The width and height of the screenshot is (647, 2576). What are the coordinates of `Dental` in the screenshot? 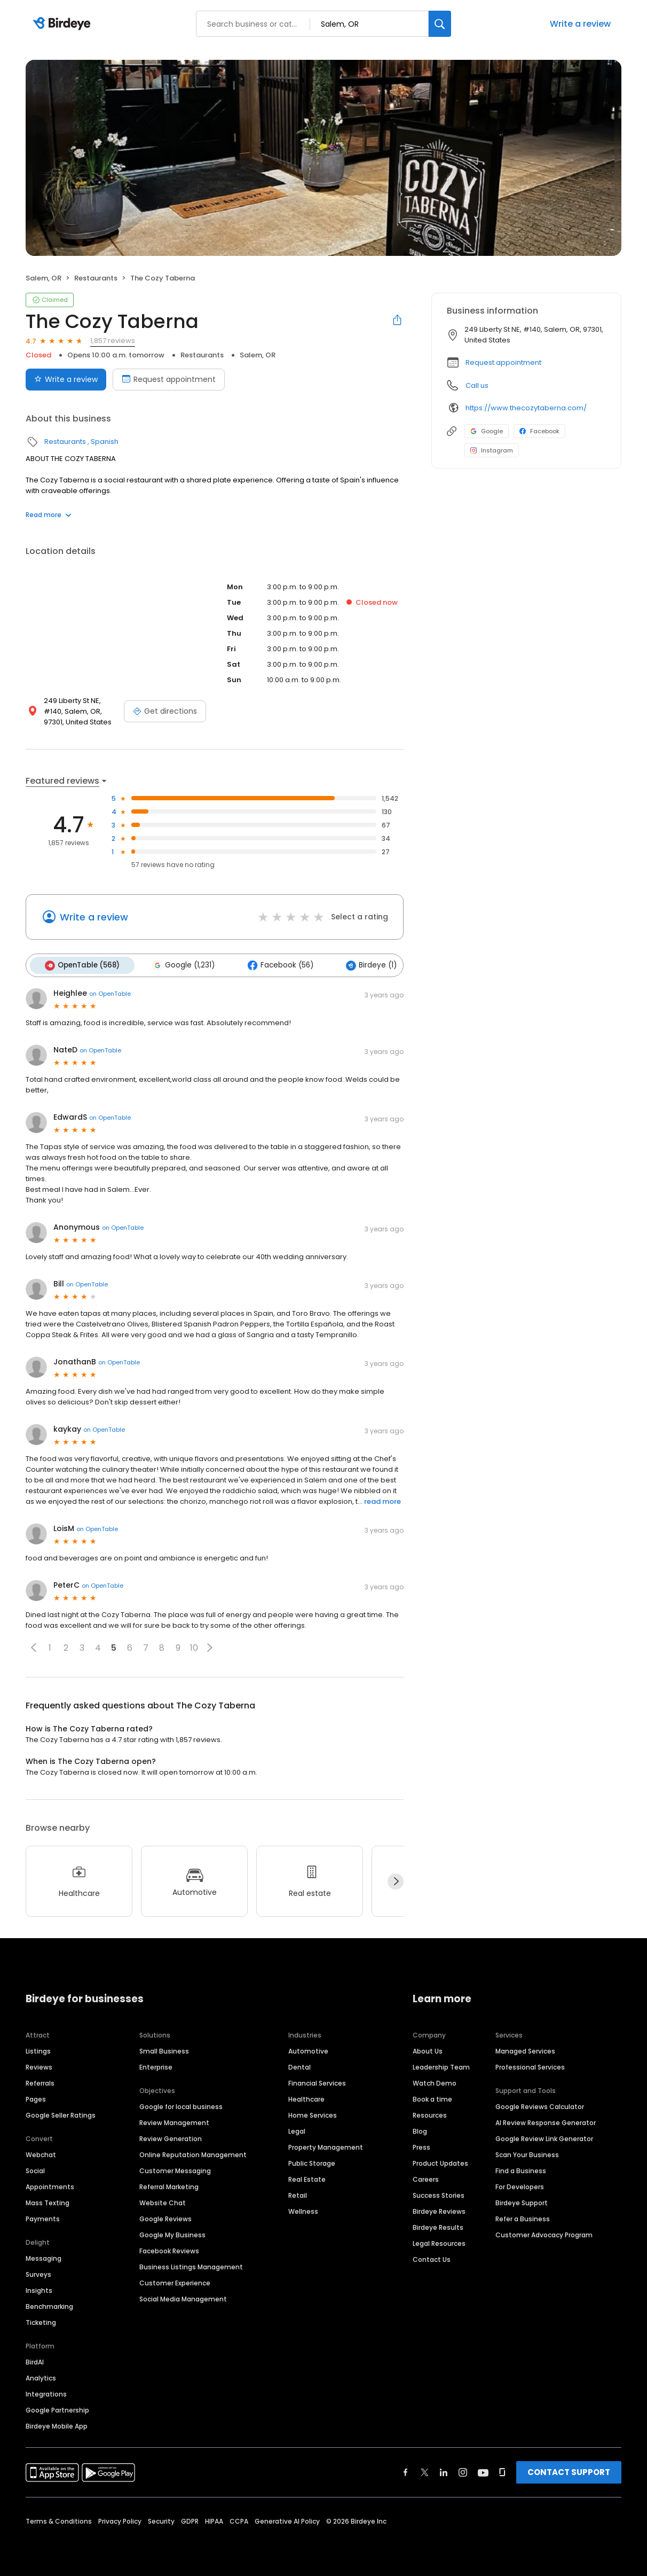 It's located at (299, 2065).